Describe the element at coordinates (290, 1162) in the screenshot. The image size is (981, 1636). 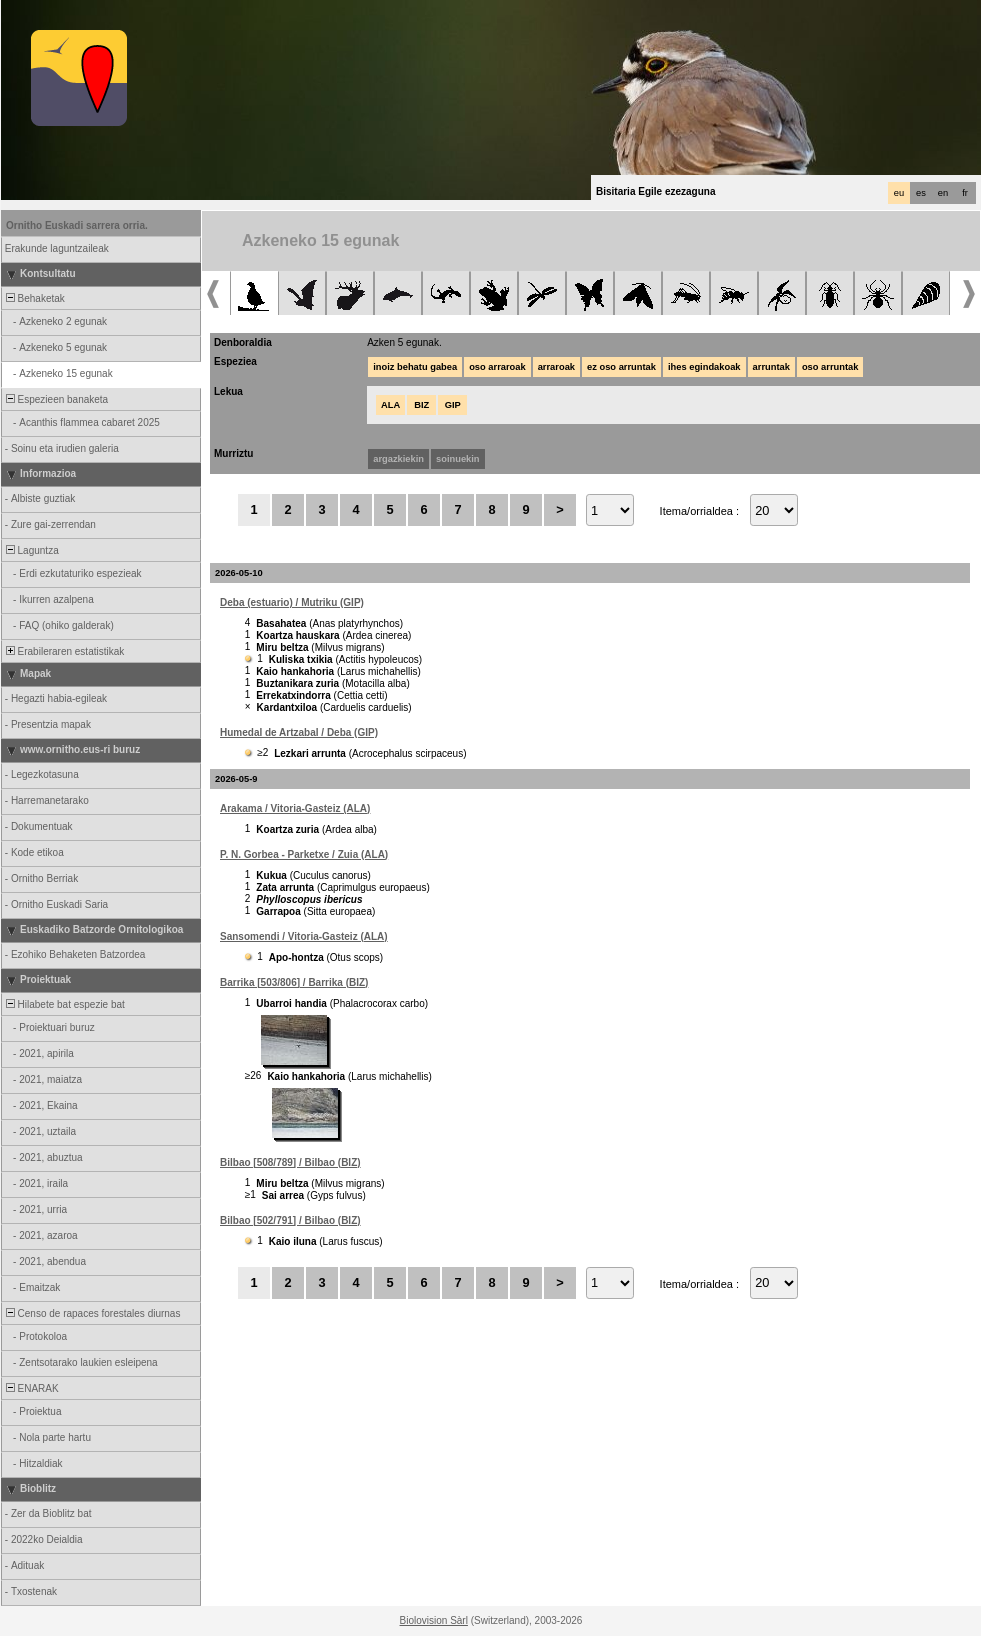
I see `Bilbao [508/789] / Bilbao (BIZ)` at that location.